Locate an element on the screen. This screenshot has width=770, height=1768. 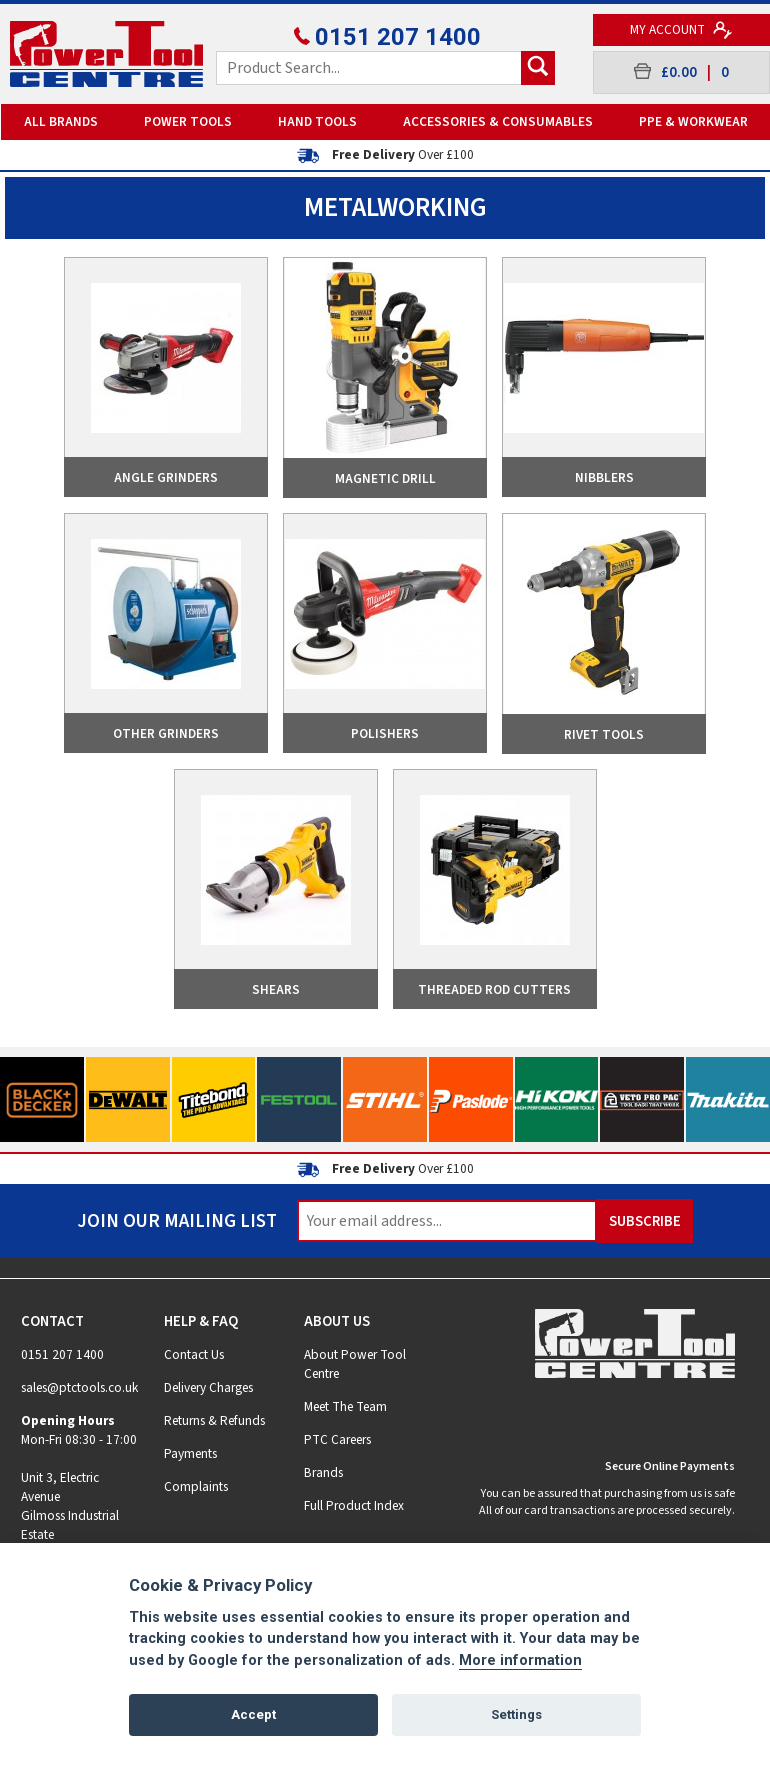
Delivery Charges is located at coordinates (208, 1387).